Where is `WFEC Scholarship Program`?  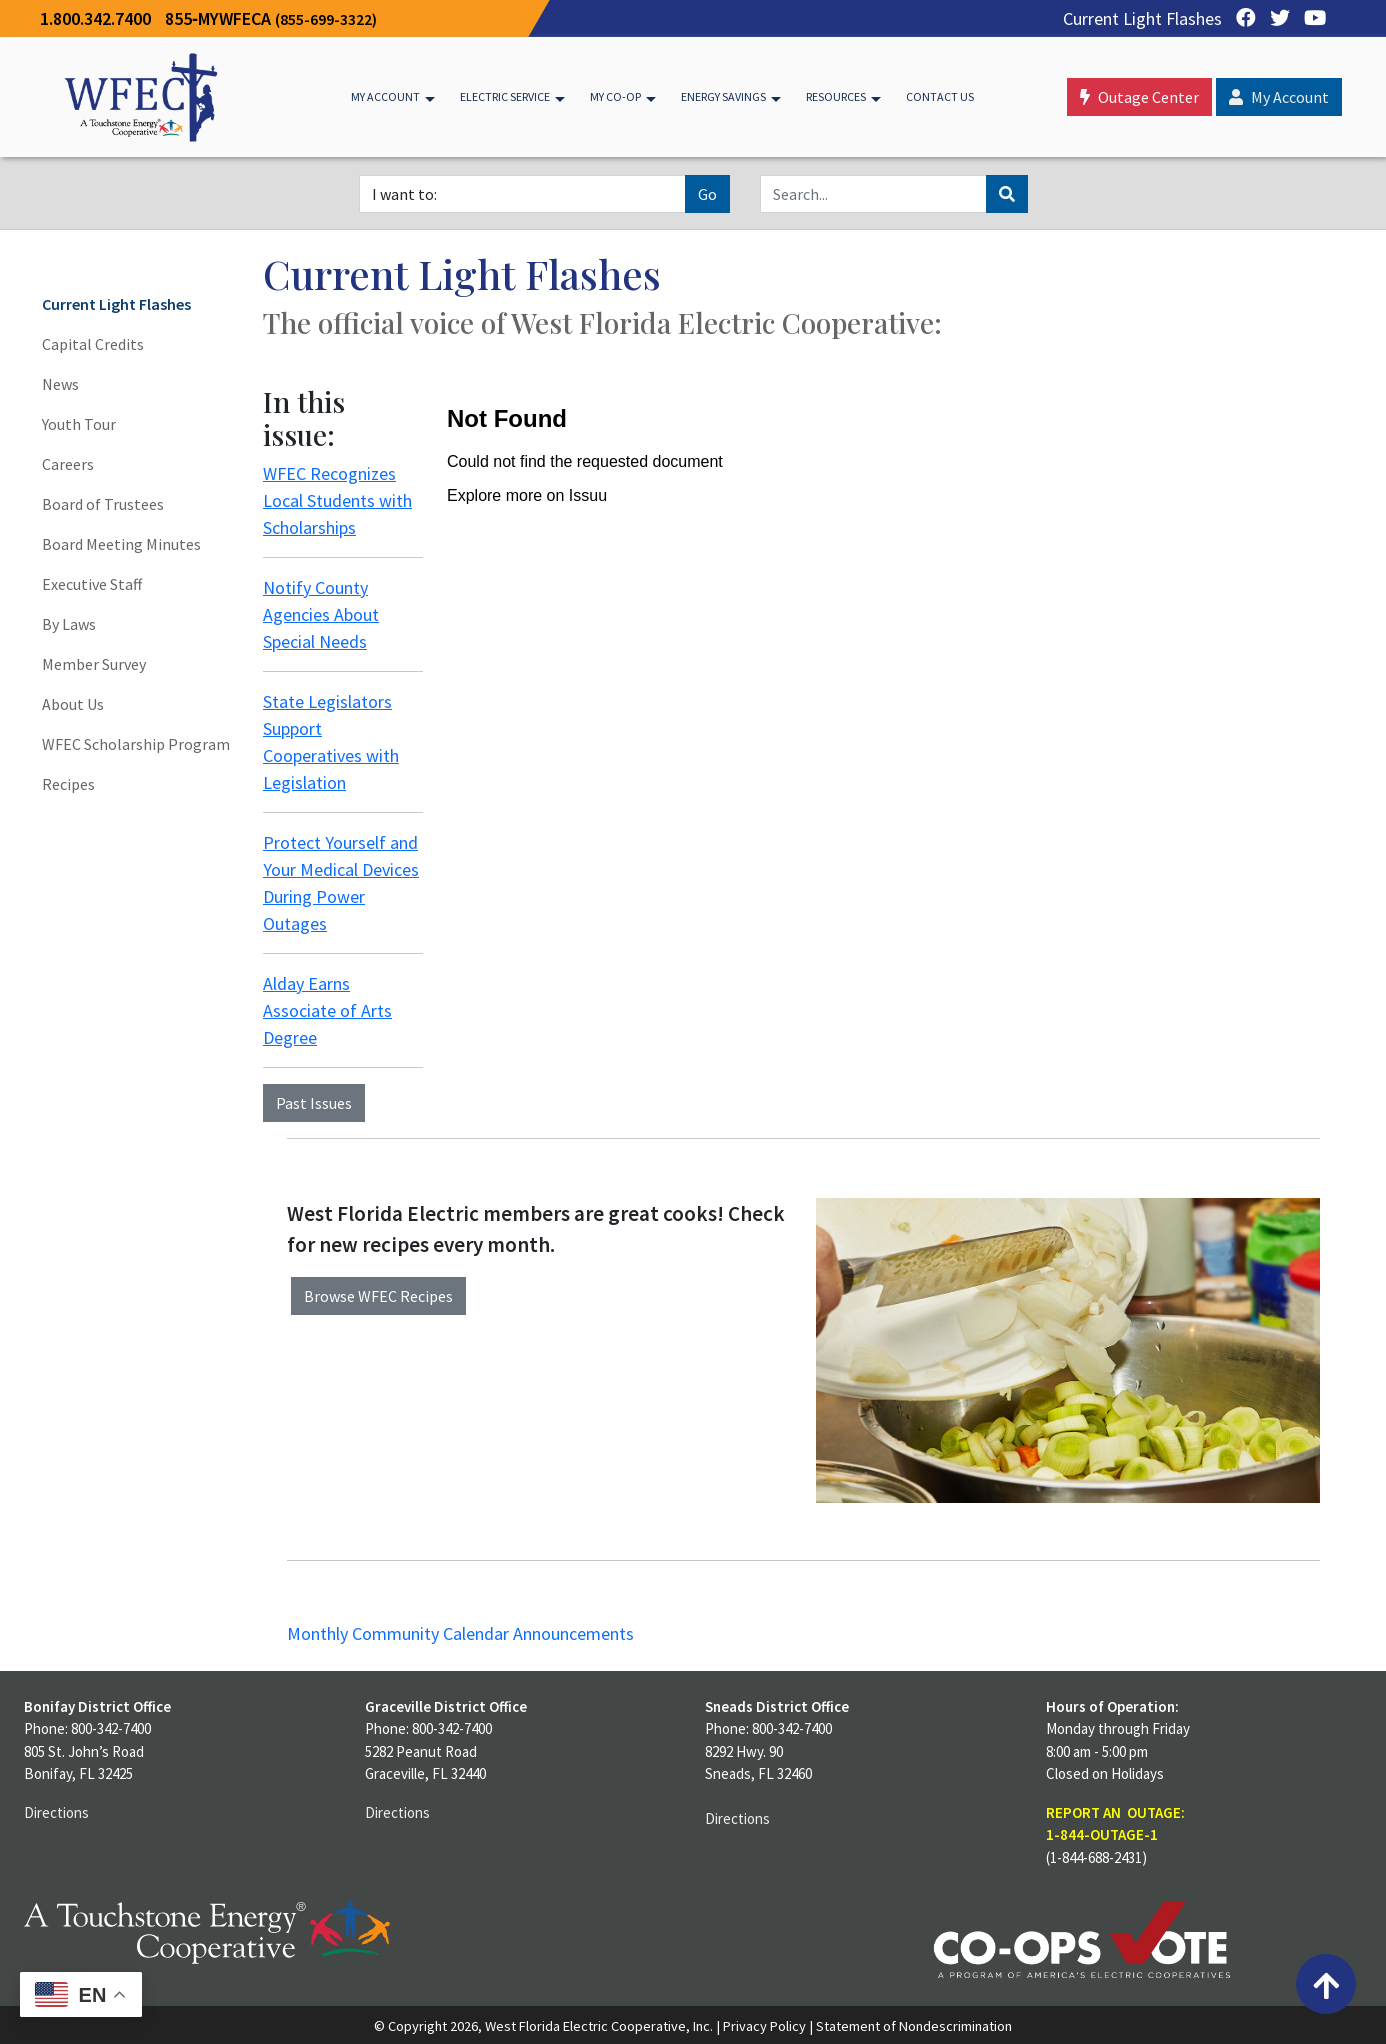 WFEC Scholarship Program is located at coordinates (136, 744).